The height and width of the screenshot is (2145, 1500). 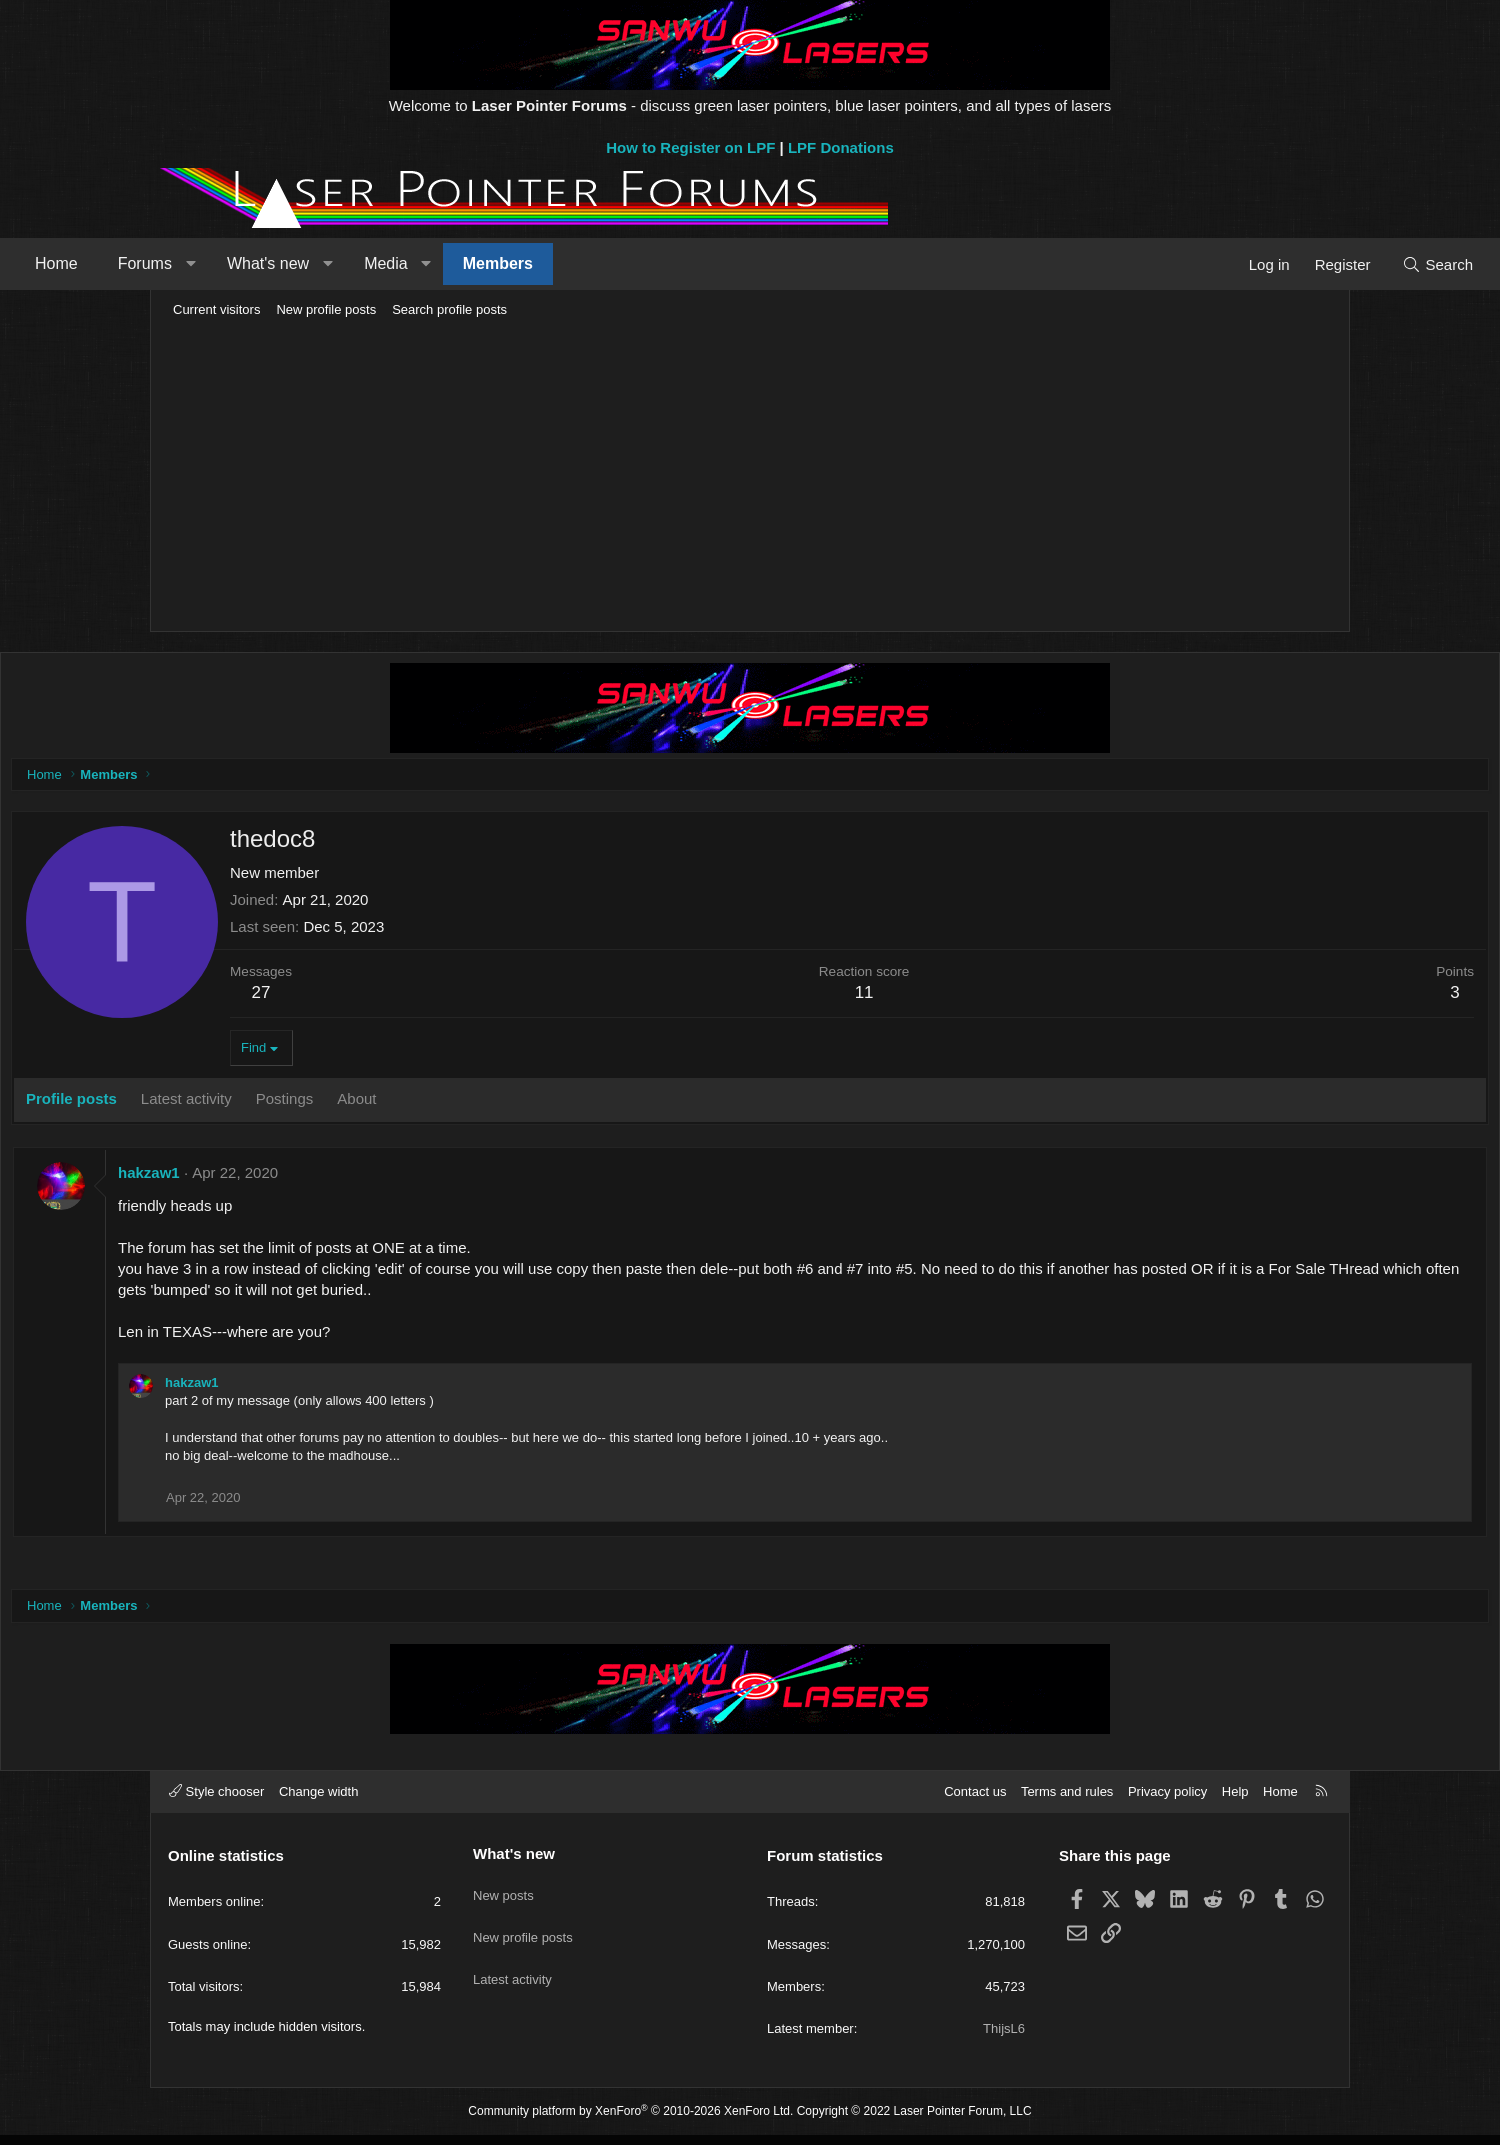 What do you see at coordinates (319, 1801) in the screenshot?
I see `Change width [button]` at bounding box center [319, 1801].